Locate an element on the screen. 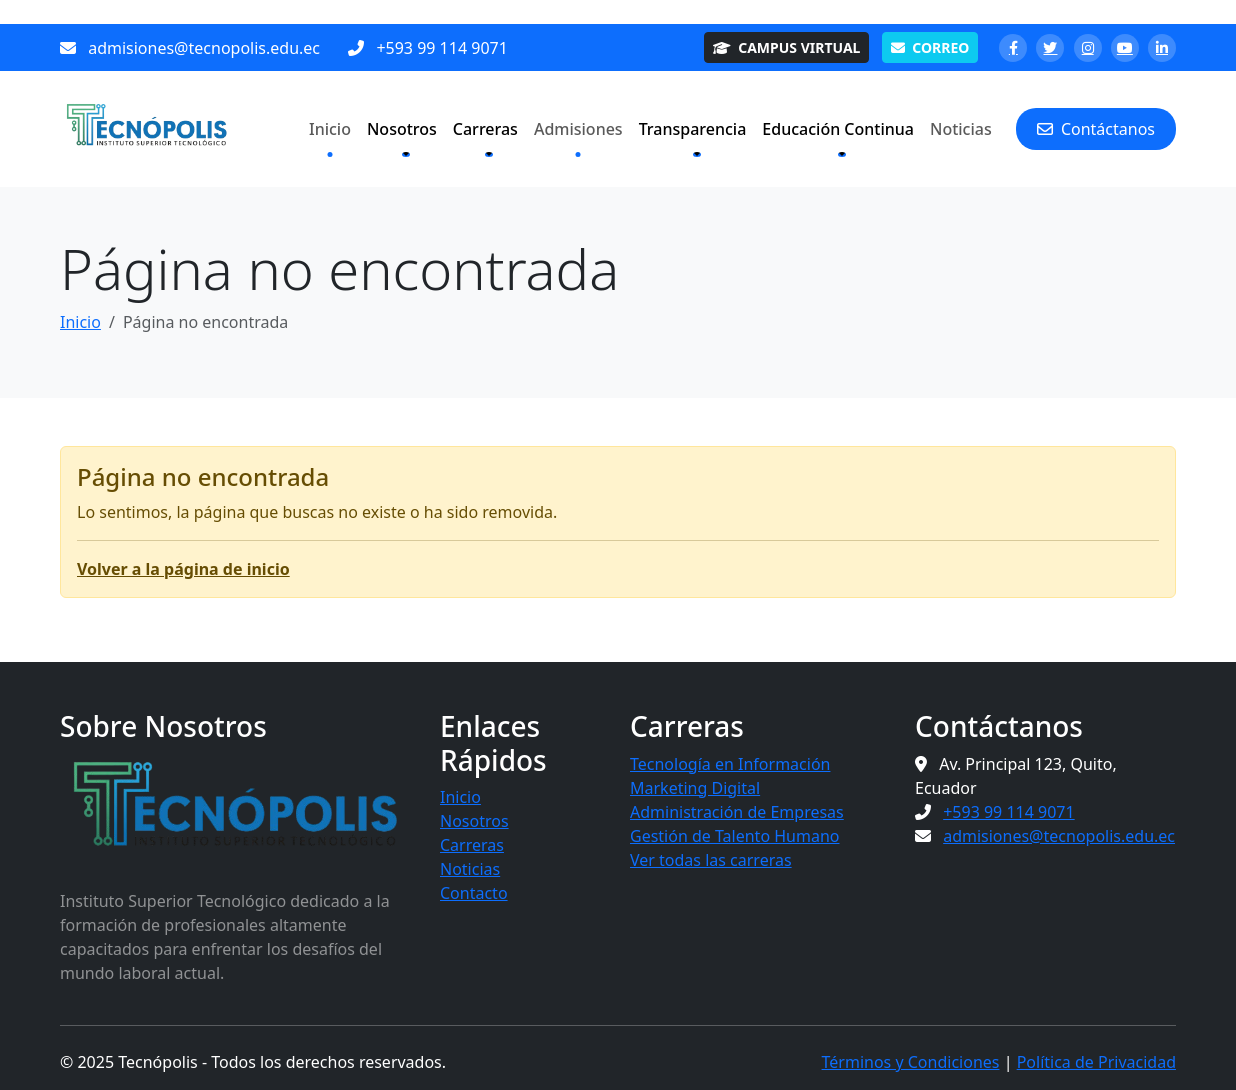 The image size is (1236, 1090). Marketing Digital is located at coordinates (695, 788).